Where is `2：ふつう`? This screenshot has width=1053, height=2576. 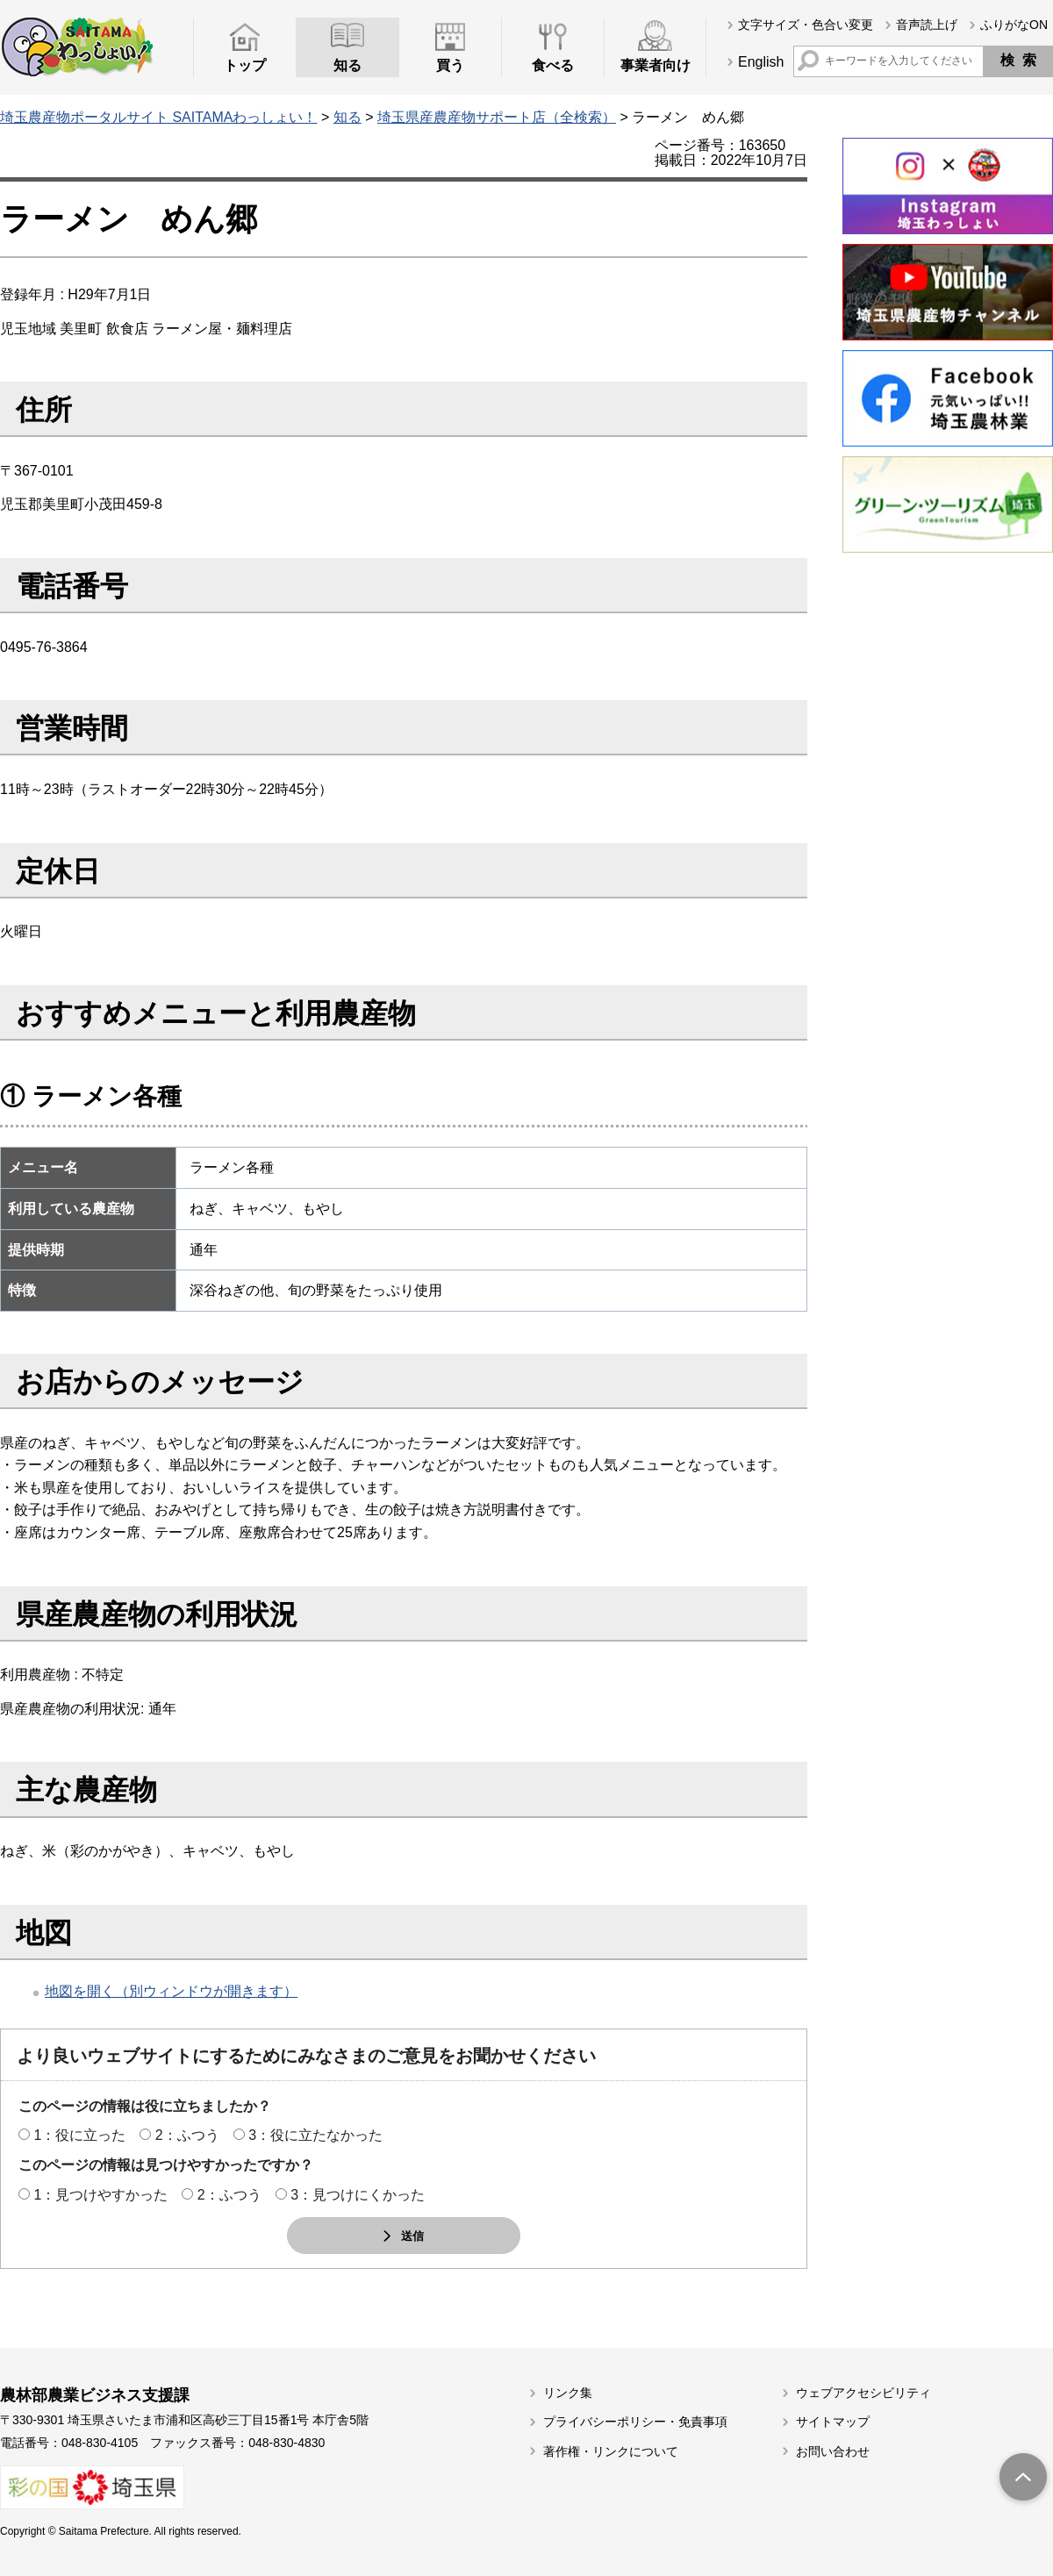 2：ふつう is located at coordinates (187, 2135).